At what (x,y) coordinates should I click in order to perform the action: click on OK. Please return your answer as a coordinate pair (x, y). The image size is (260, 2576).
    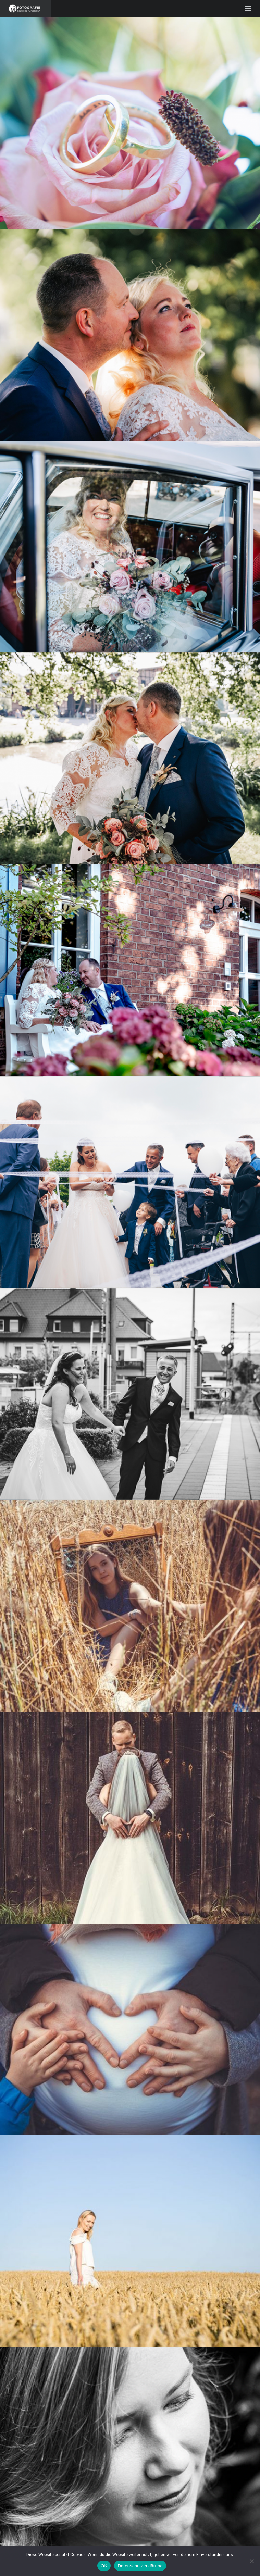
    Looking at the image, I should click on (104, 2565).